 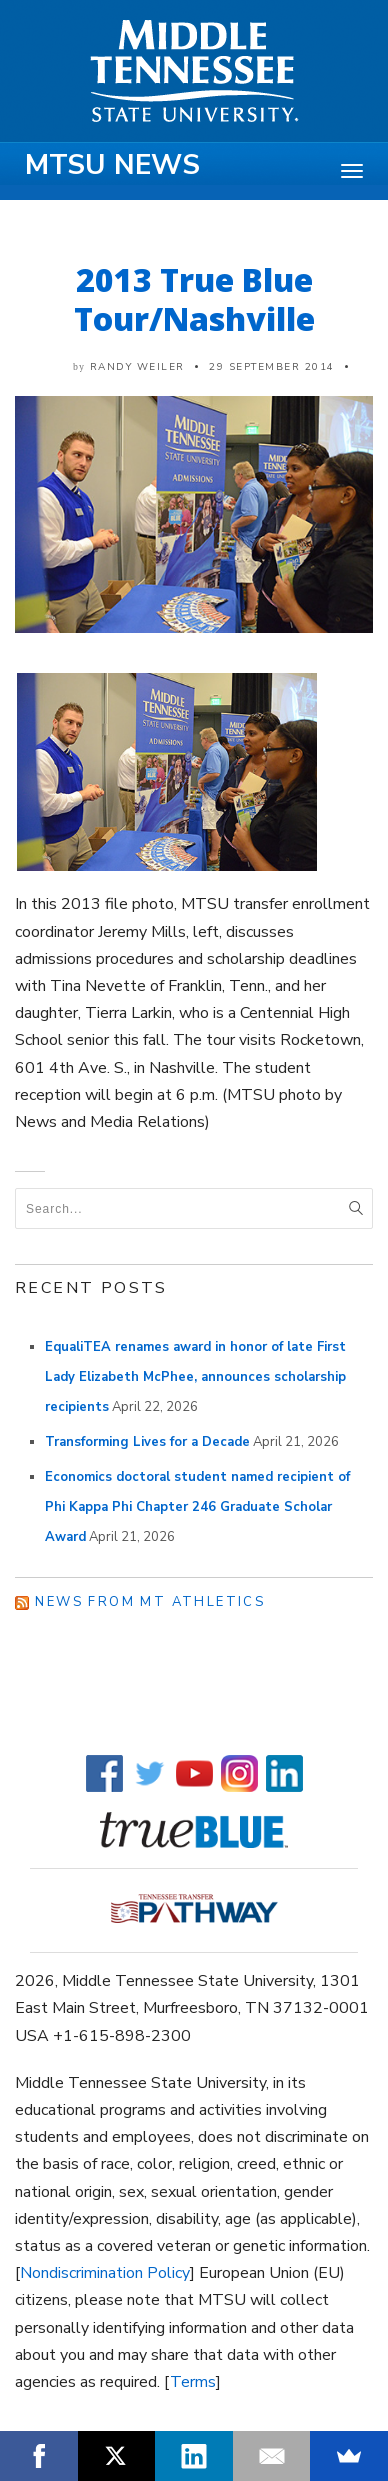 I want to click on 29 September 2014, so click(x=272, y=367).